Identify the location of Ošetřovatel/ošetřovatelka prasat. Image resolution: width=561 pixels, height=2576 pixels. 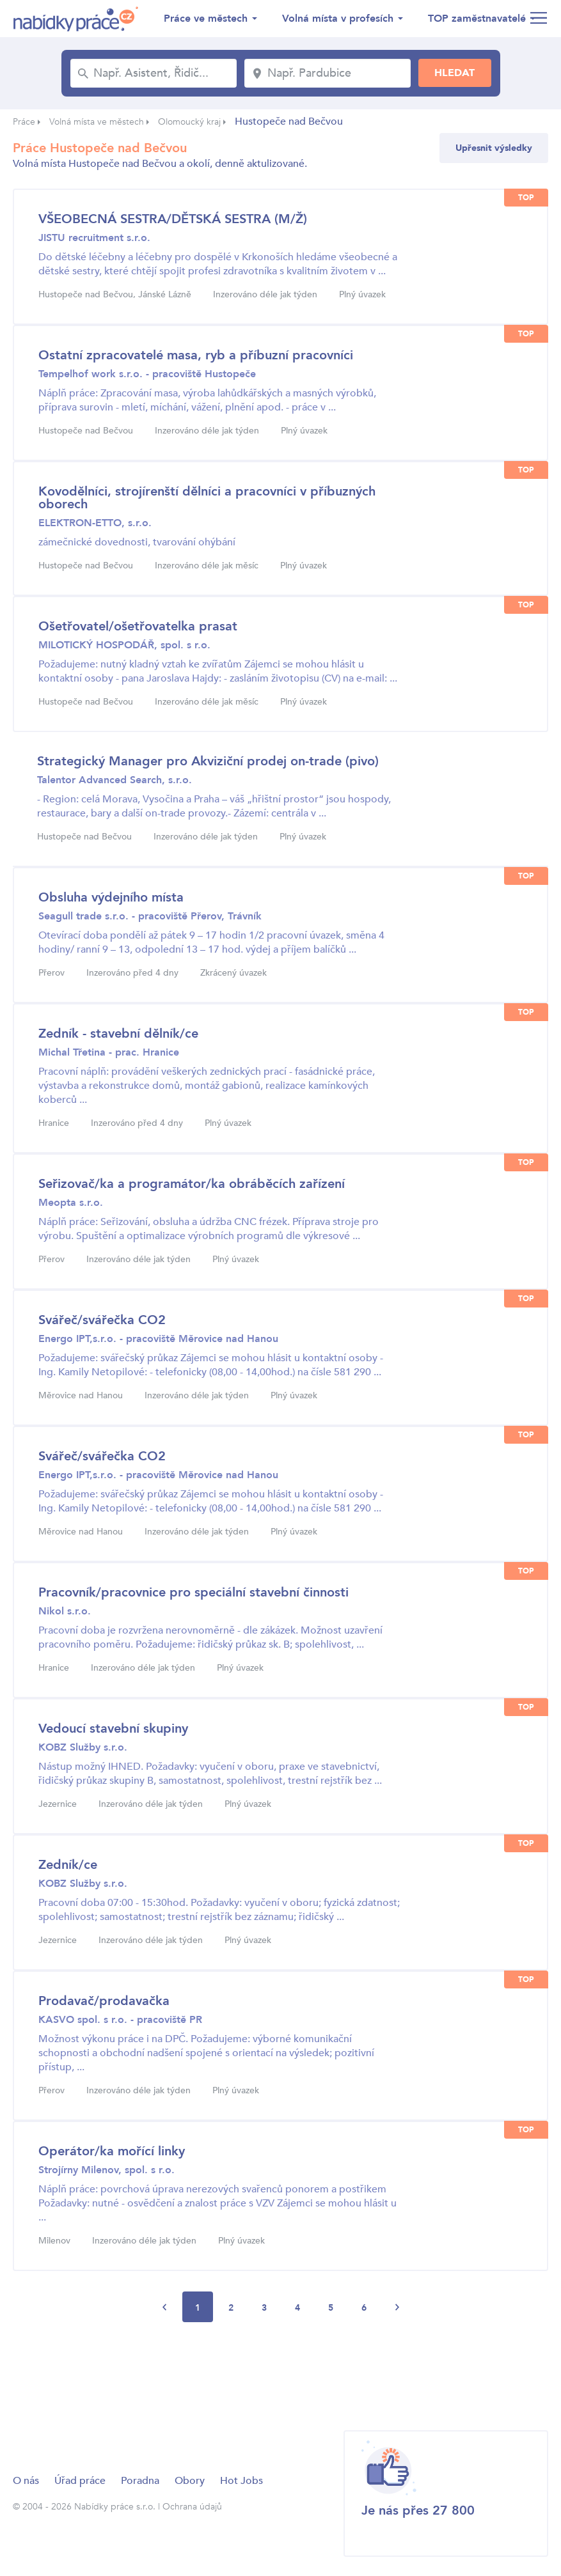
(137, 626).